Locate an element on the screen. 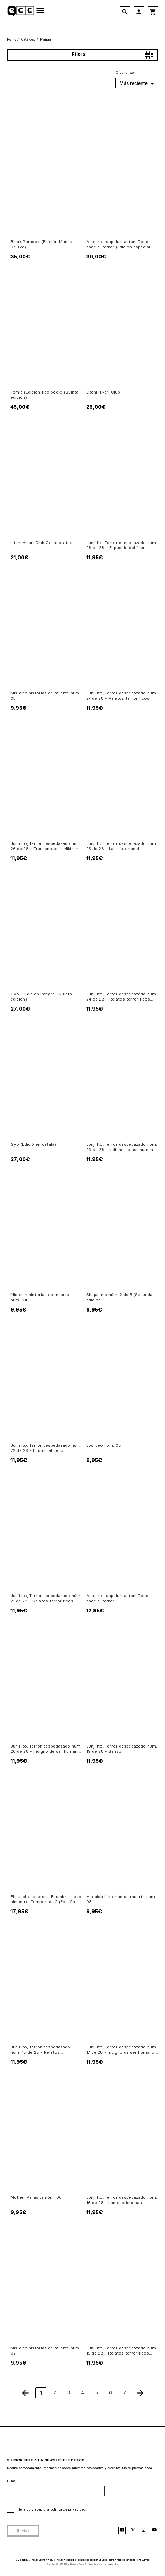 This screenshot has height=2576, width=165. E-mail is located at coordinates (12, 2480).